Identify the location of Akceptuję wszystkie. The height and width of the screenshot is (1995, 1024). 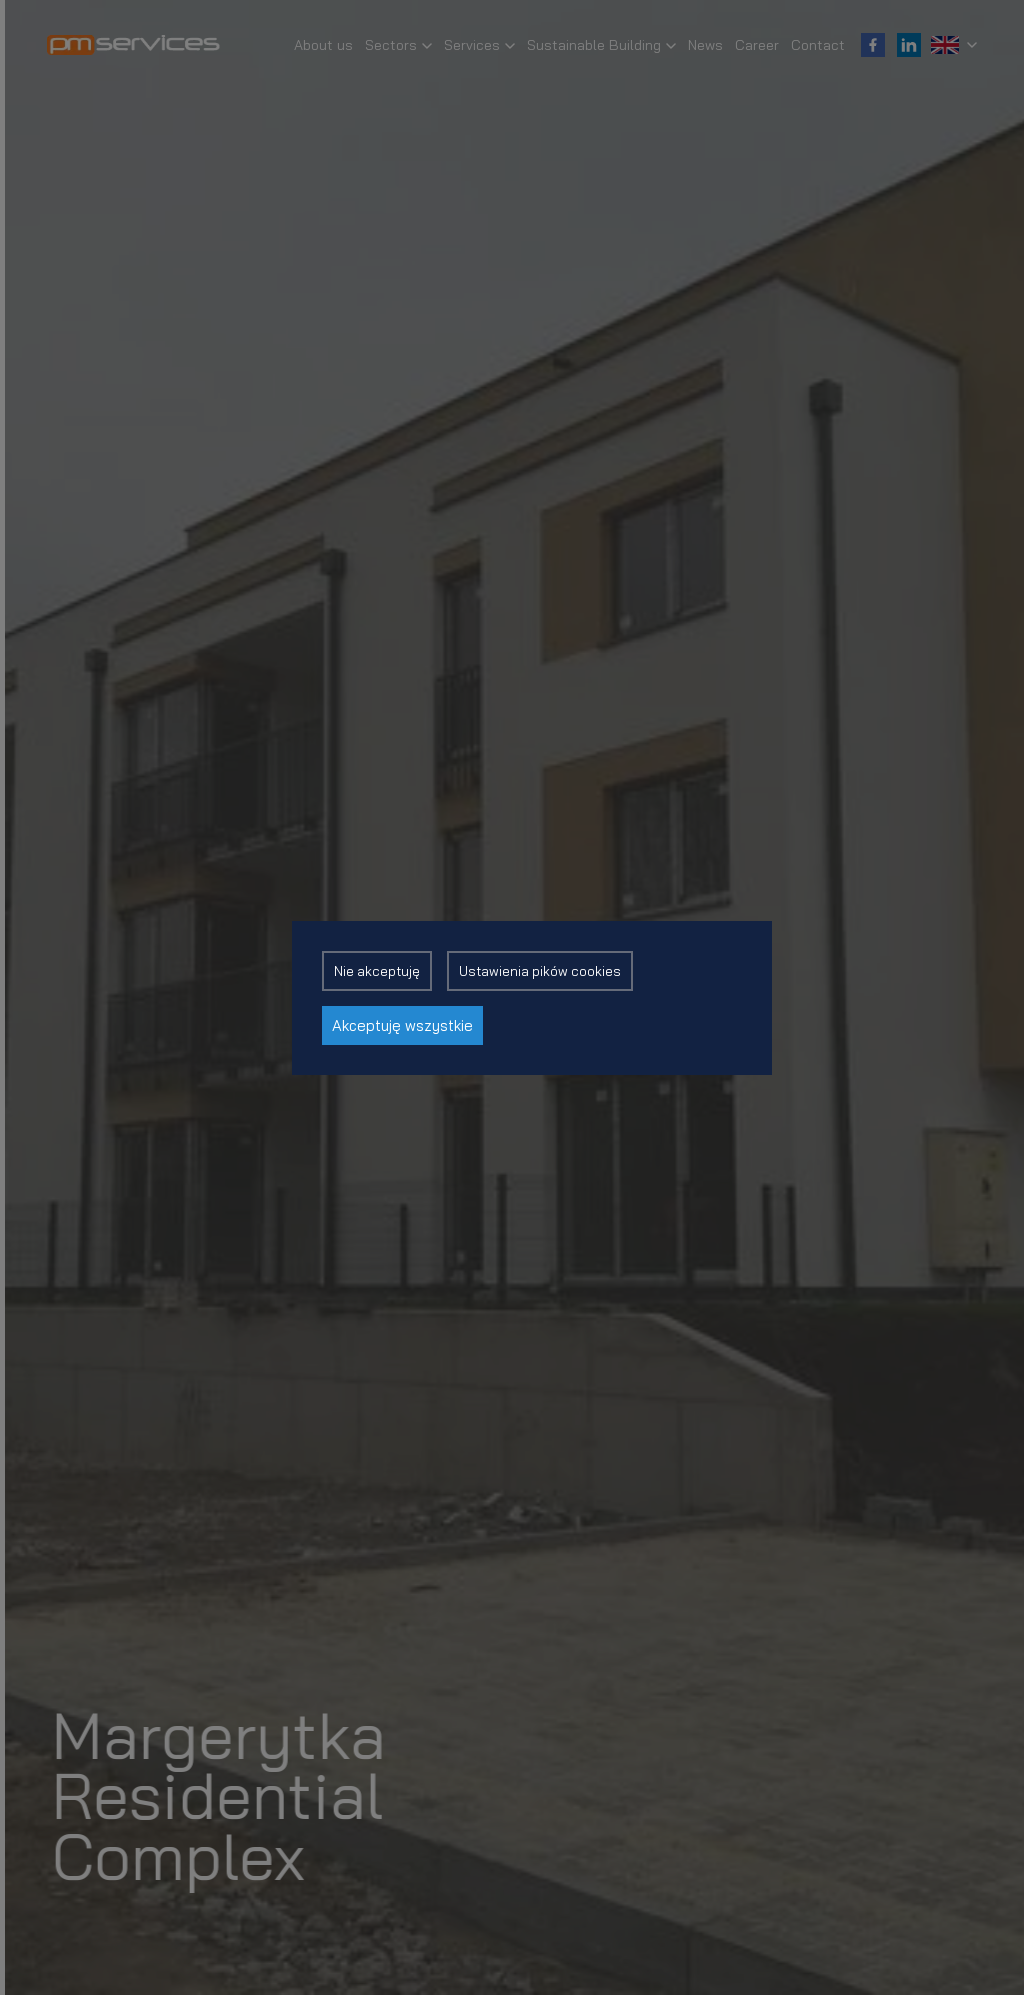
(402, 1025).